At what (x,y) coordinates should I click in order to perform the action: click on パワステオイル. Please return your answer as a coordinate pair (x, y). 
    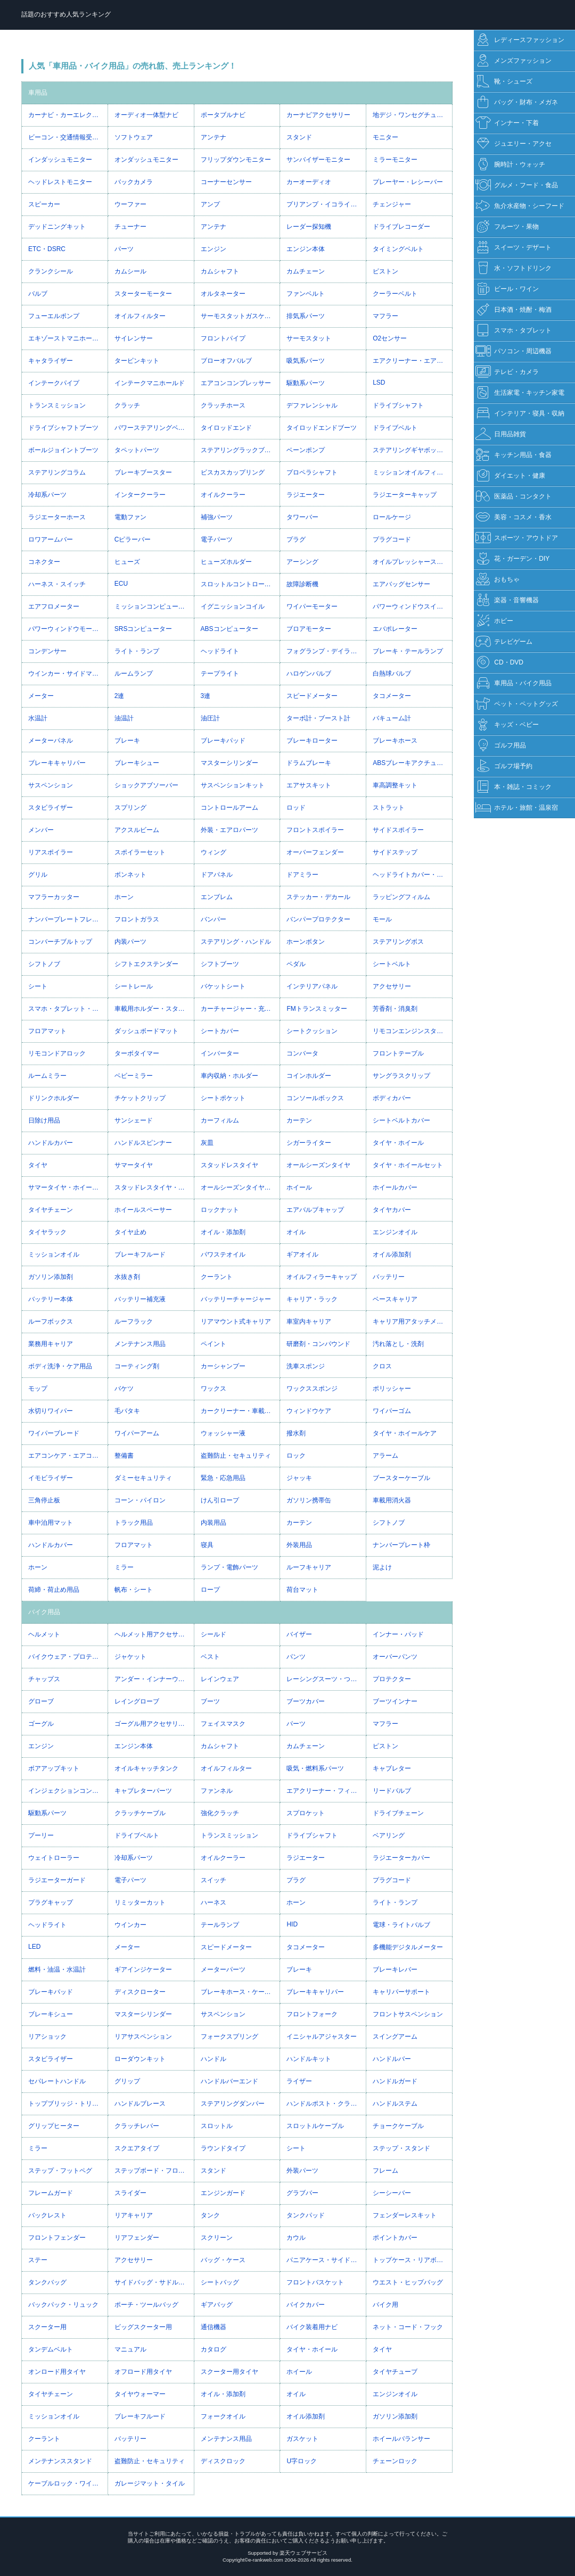
    Looking at the image, I should click on (223, 1254).